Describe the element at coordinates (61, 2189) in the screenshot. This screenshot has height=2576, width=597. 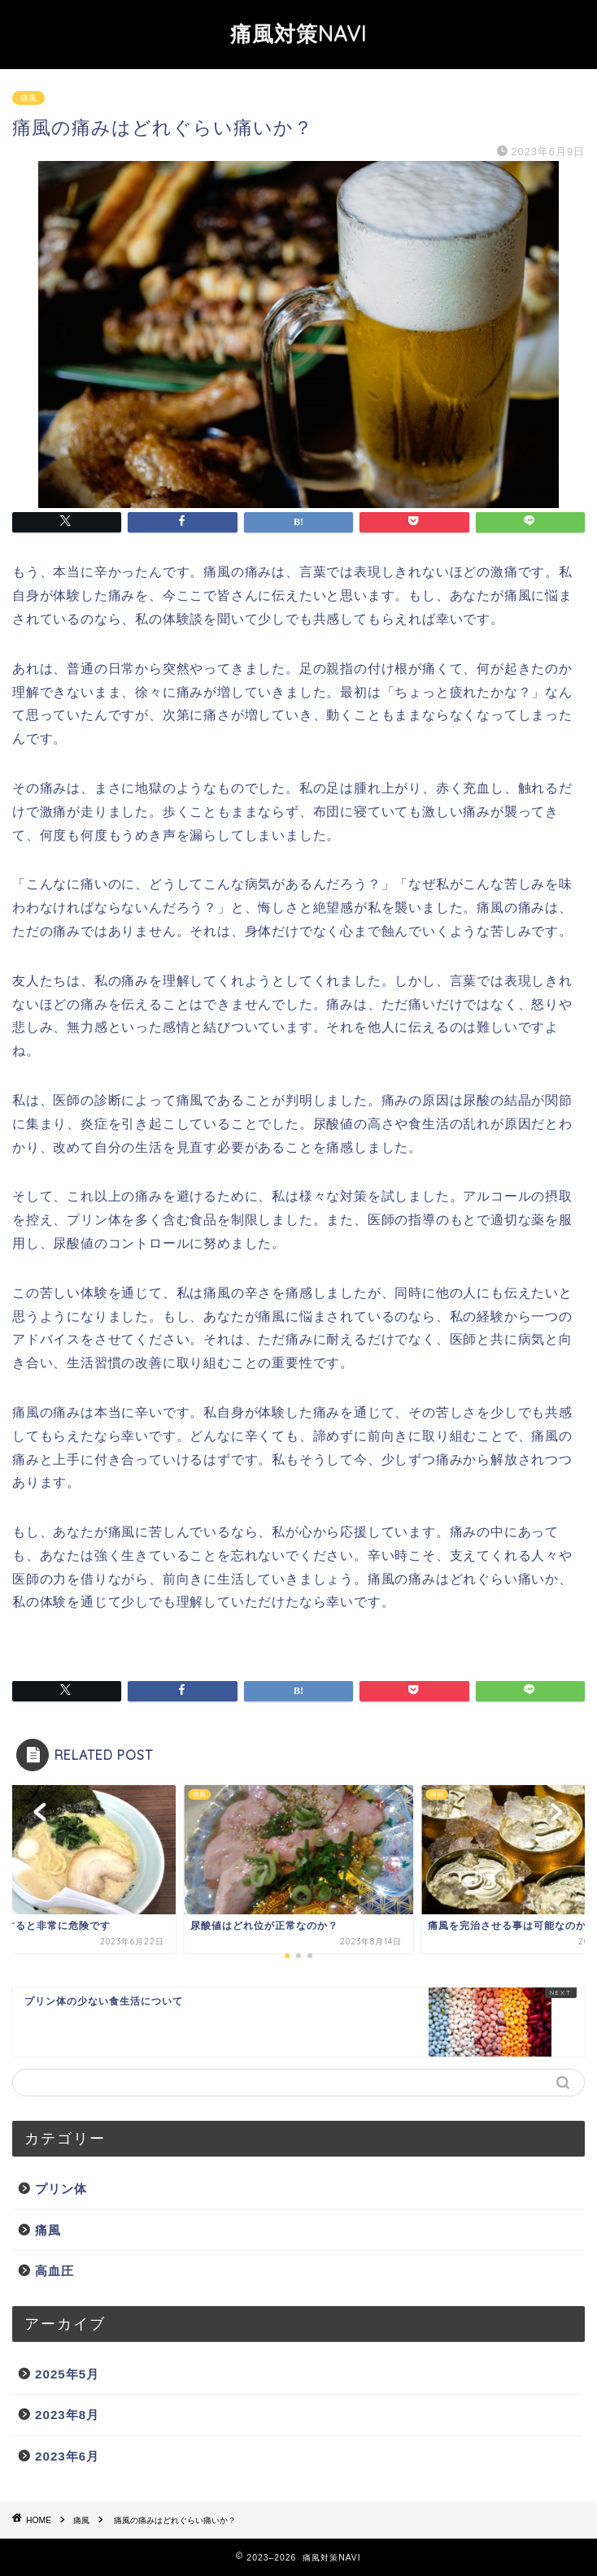
I see `プリン体` at that location.